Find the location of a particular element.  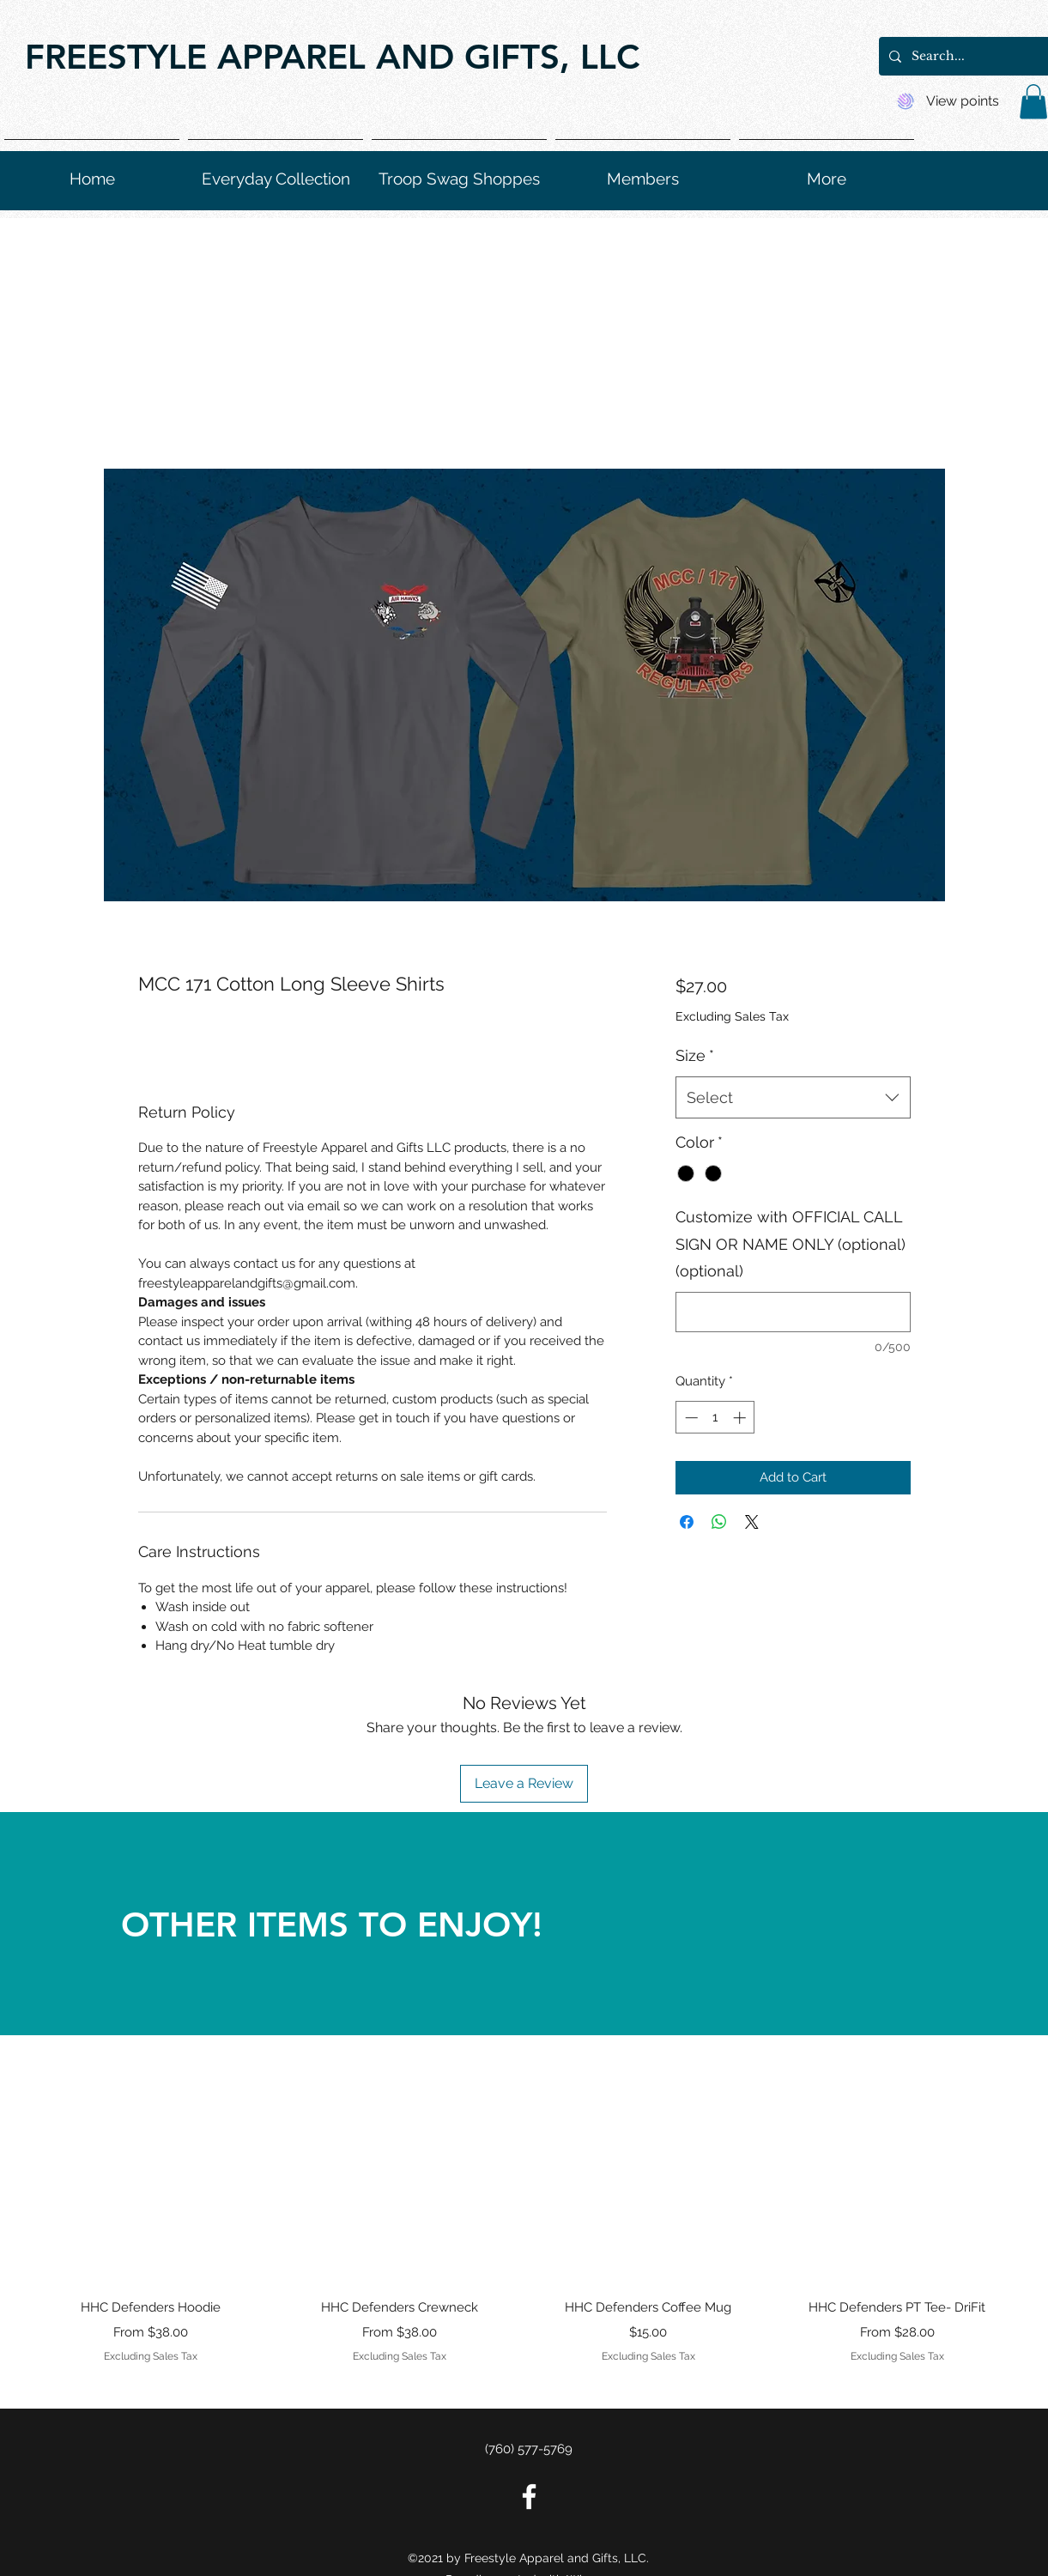

[Share on WhatsApp] is located at coordinates (719, 1522).